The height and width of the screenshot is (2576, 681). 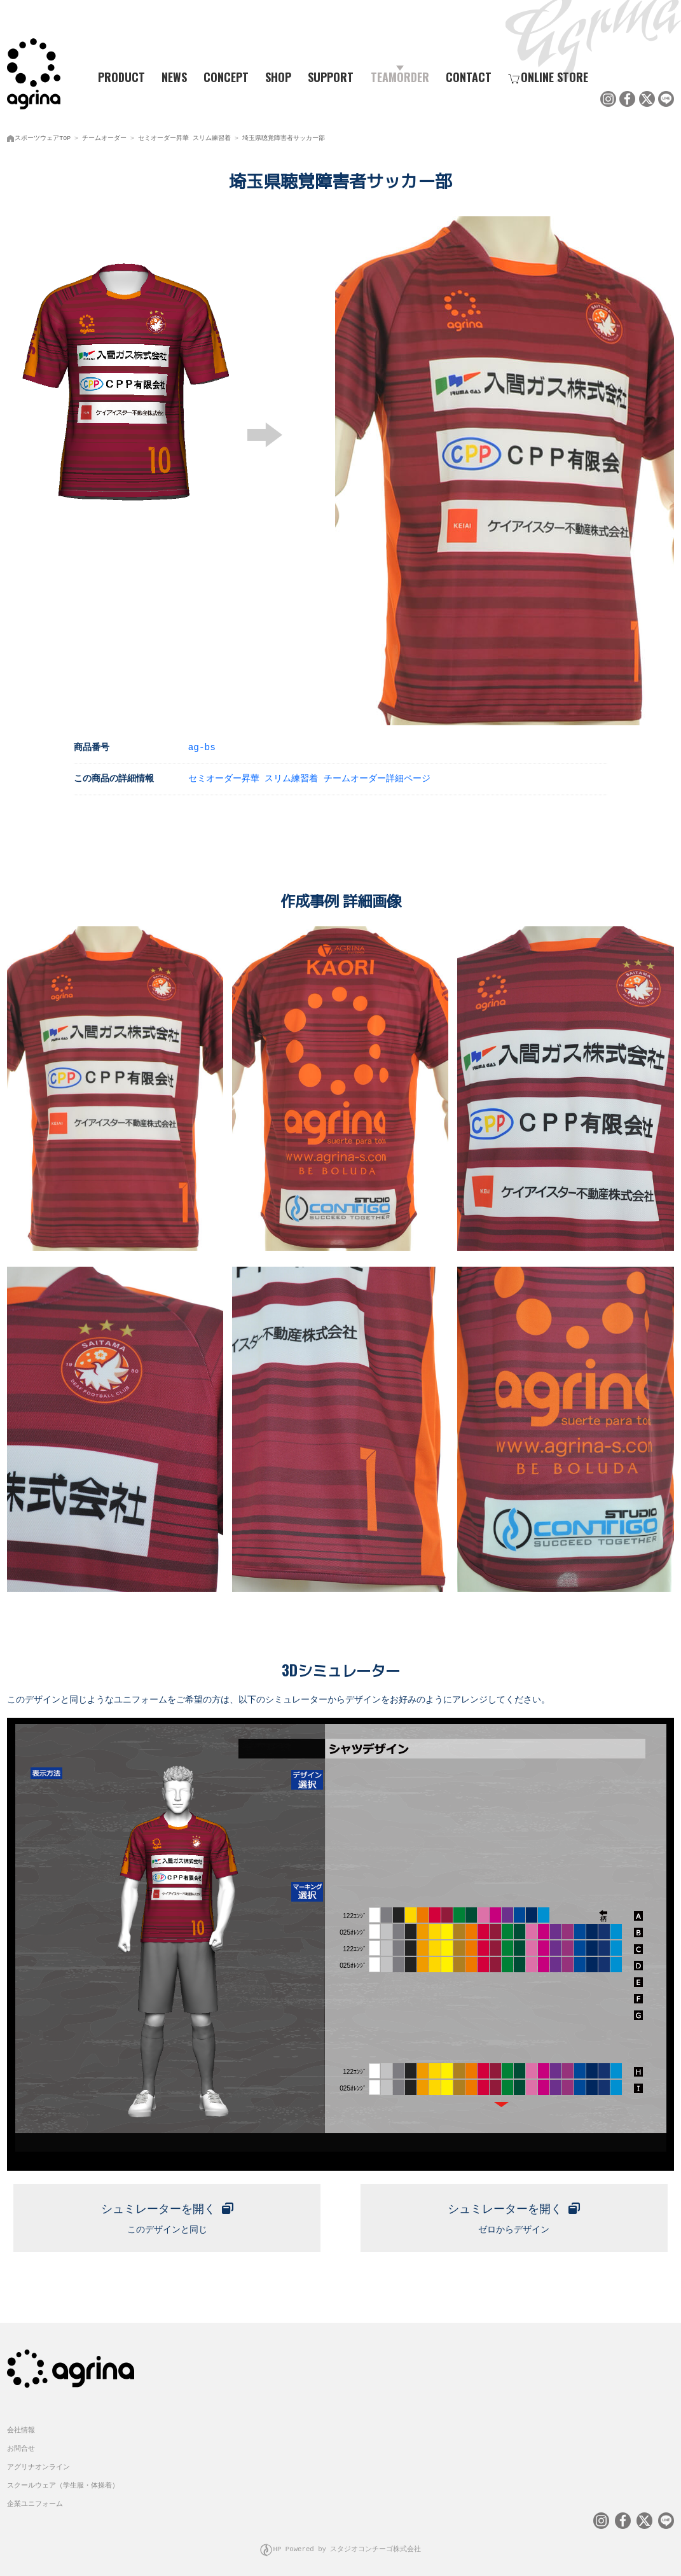 What do you see at coordinates (202, 745) in the screenshot?
I see `ag-bs` at bounding box center [202, 745].